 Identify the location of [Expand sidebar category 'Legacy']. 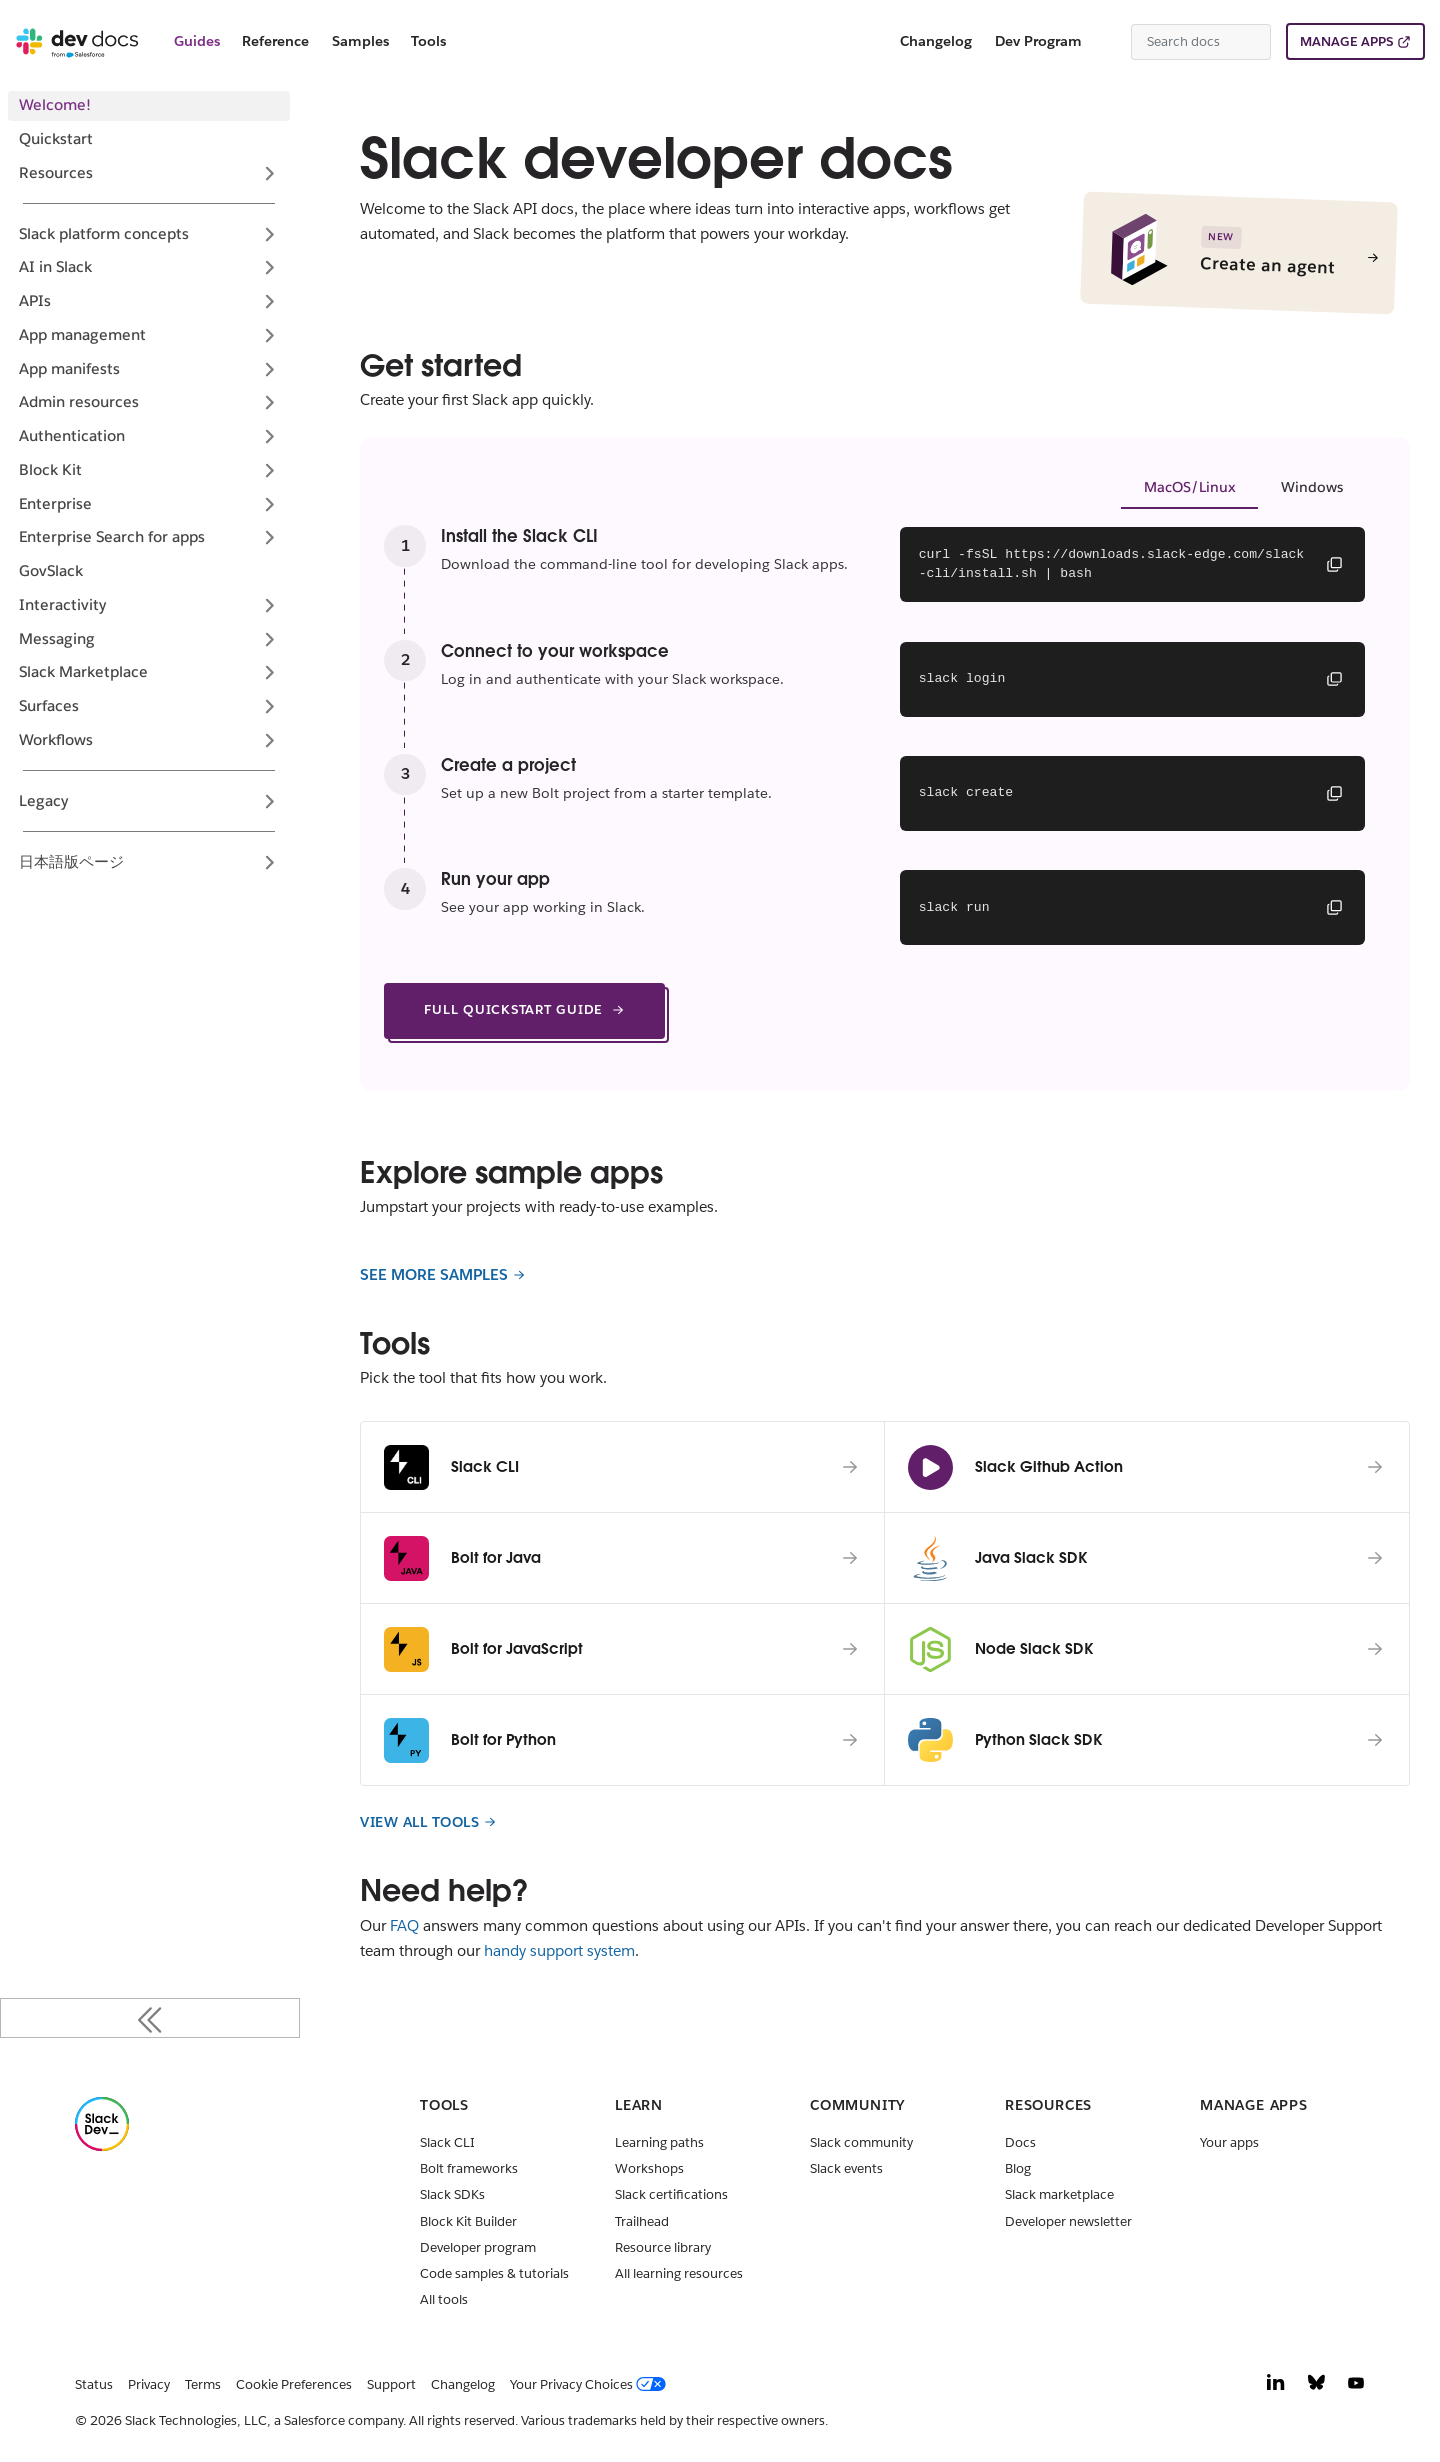
(269, 801).